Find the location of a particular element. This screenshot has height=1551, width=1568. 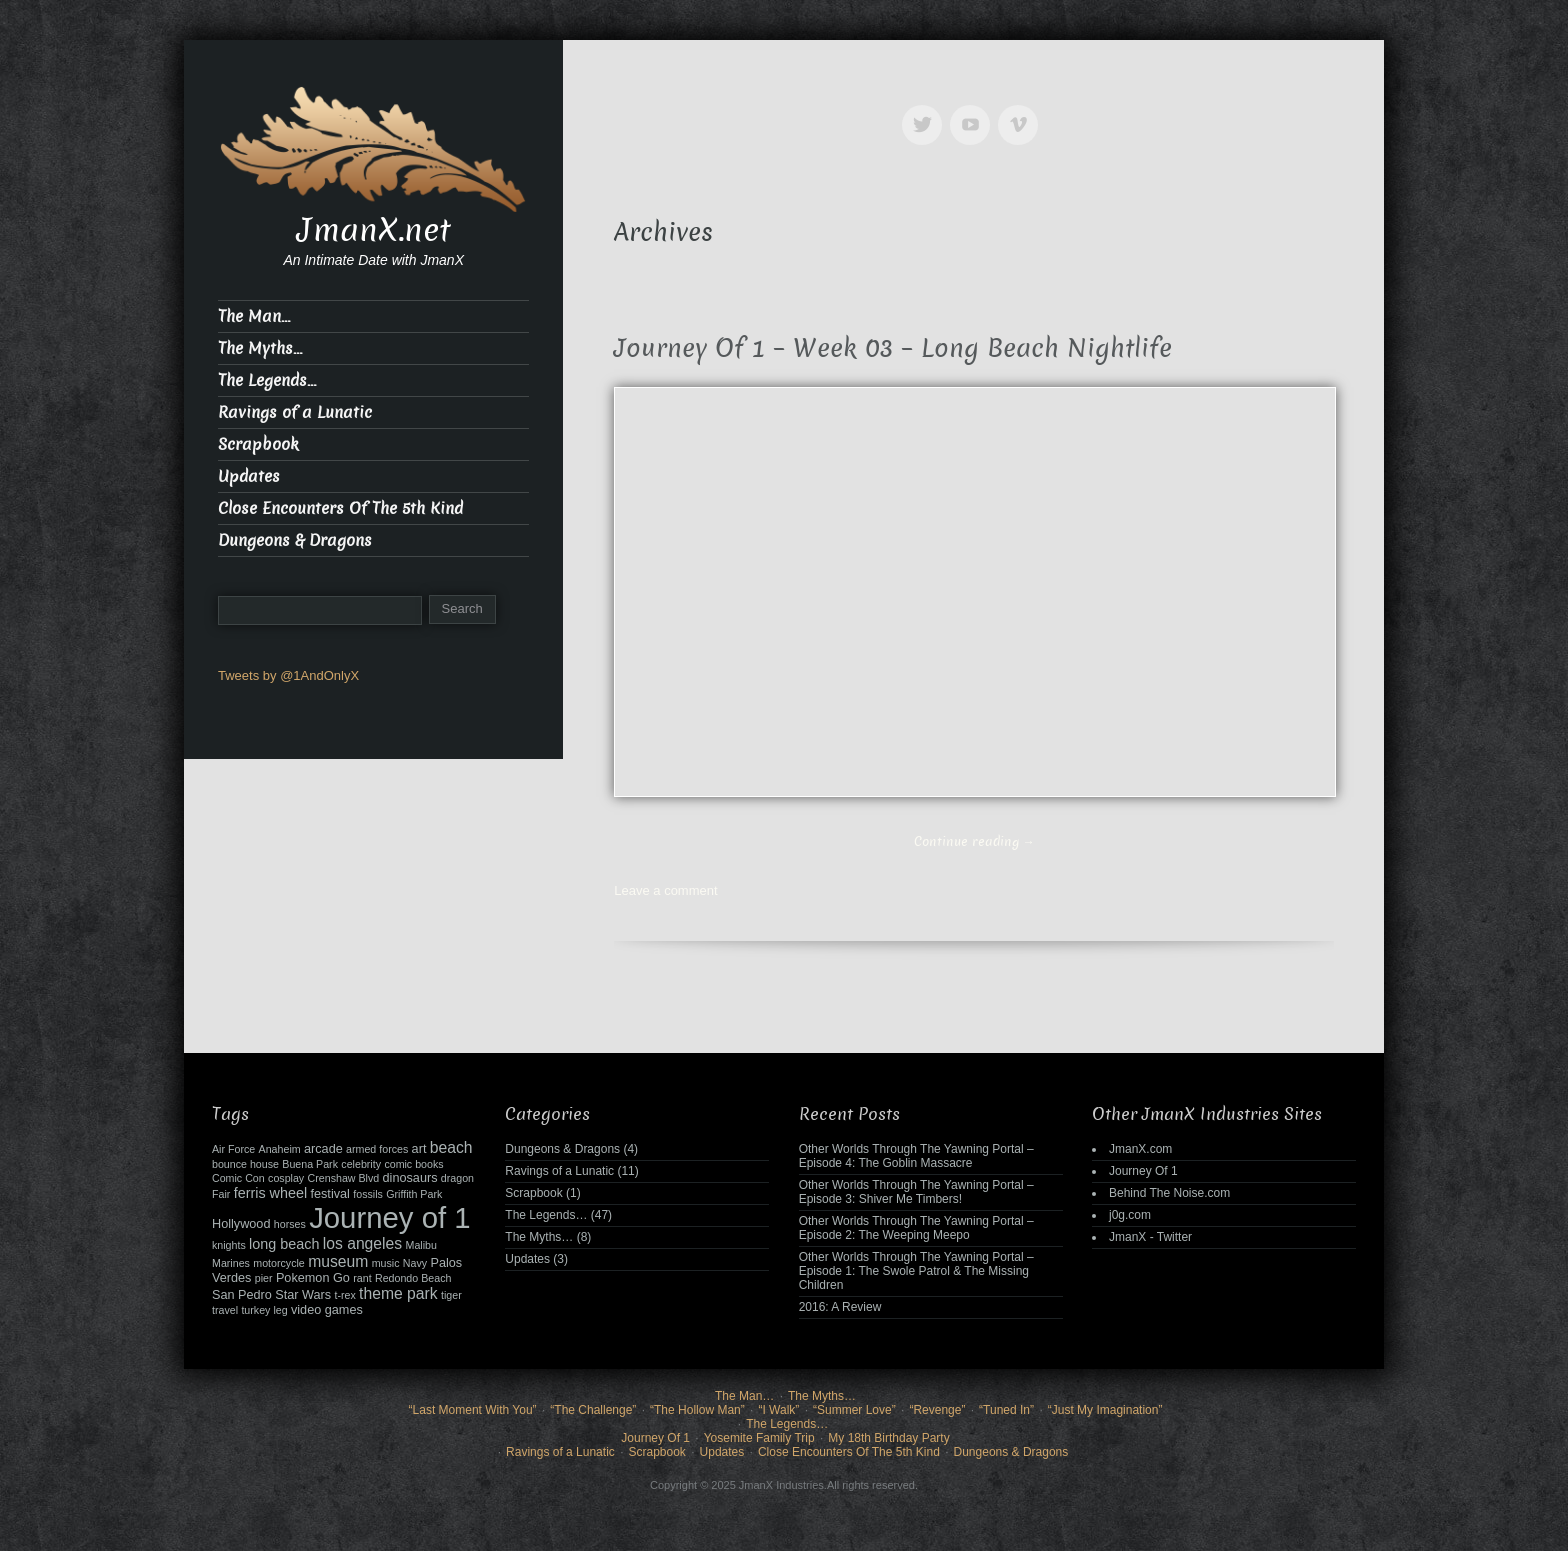

Other Worlds Through The Yawning Portal – Episode 3: Shiver Me Timbers! is located at coordinates (916, 1192).